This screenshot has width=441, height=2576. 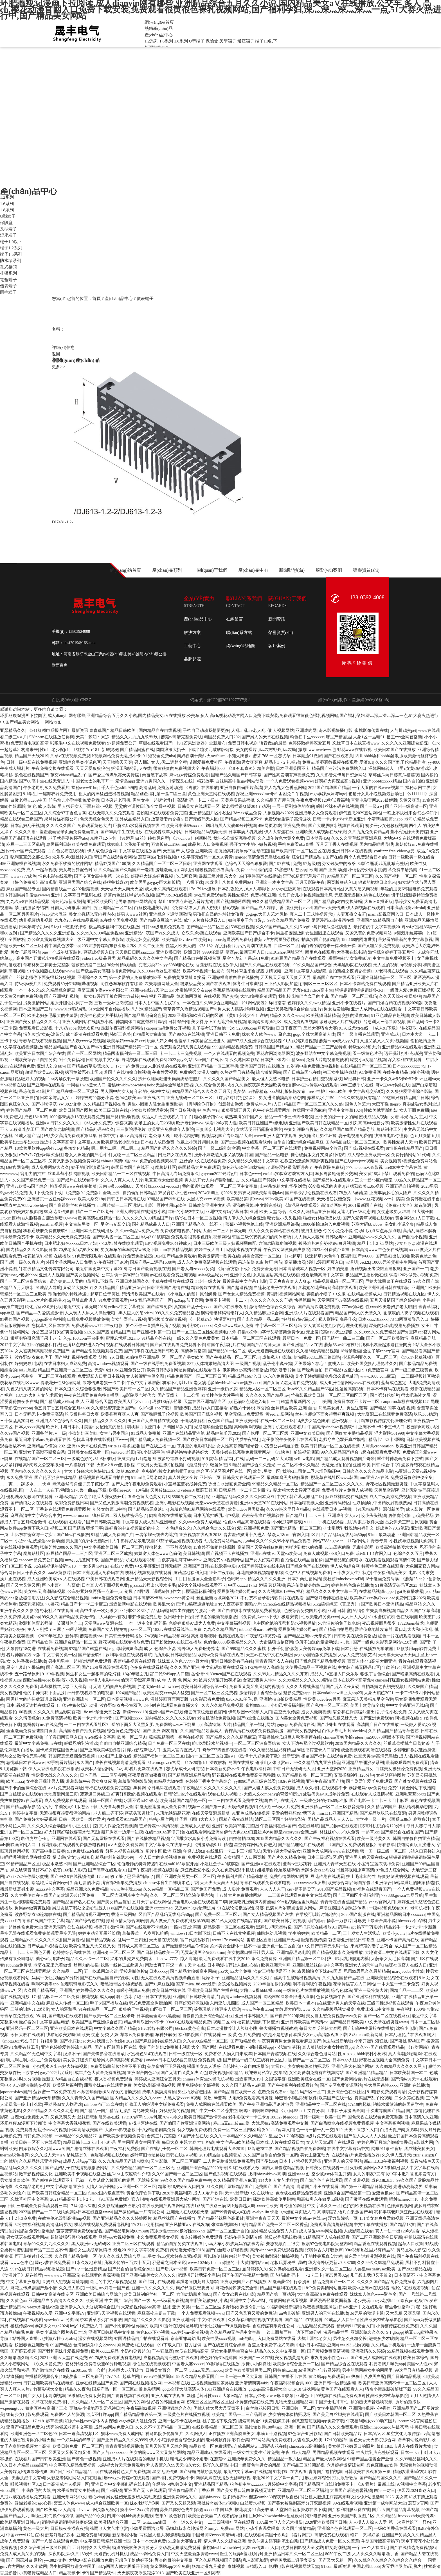 I want to click on 免费观看www7722午夜电影, so click(x=97, y=1325).